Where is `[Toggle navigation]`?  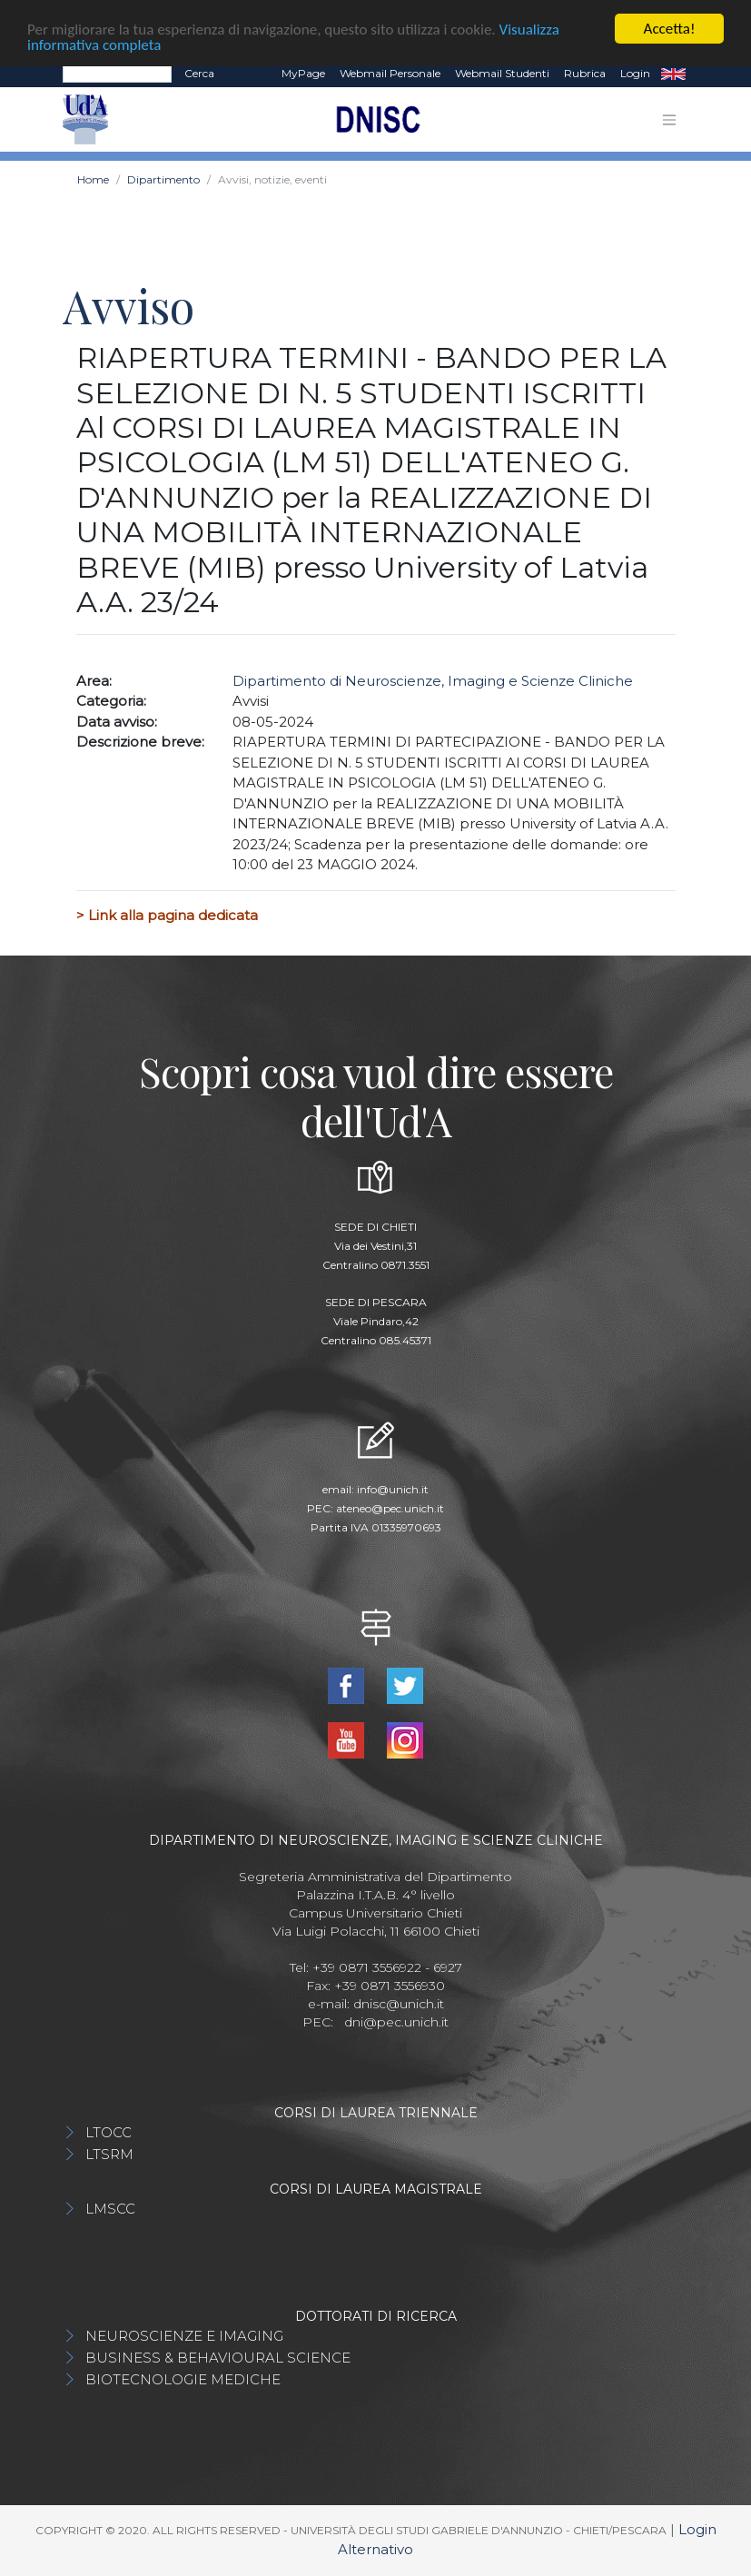 [Toggle navigation] is located at coordinates (669, 119).